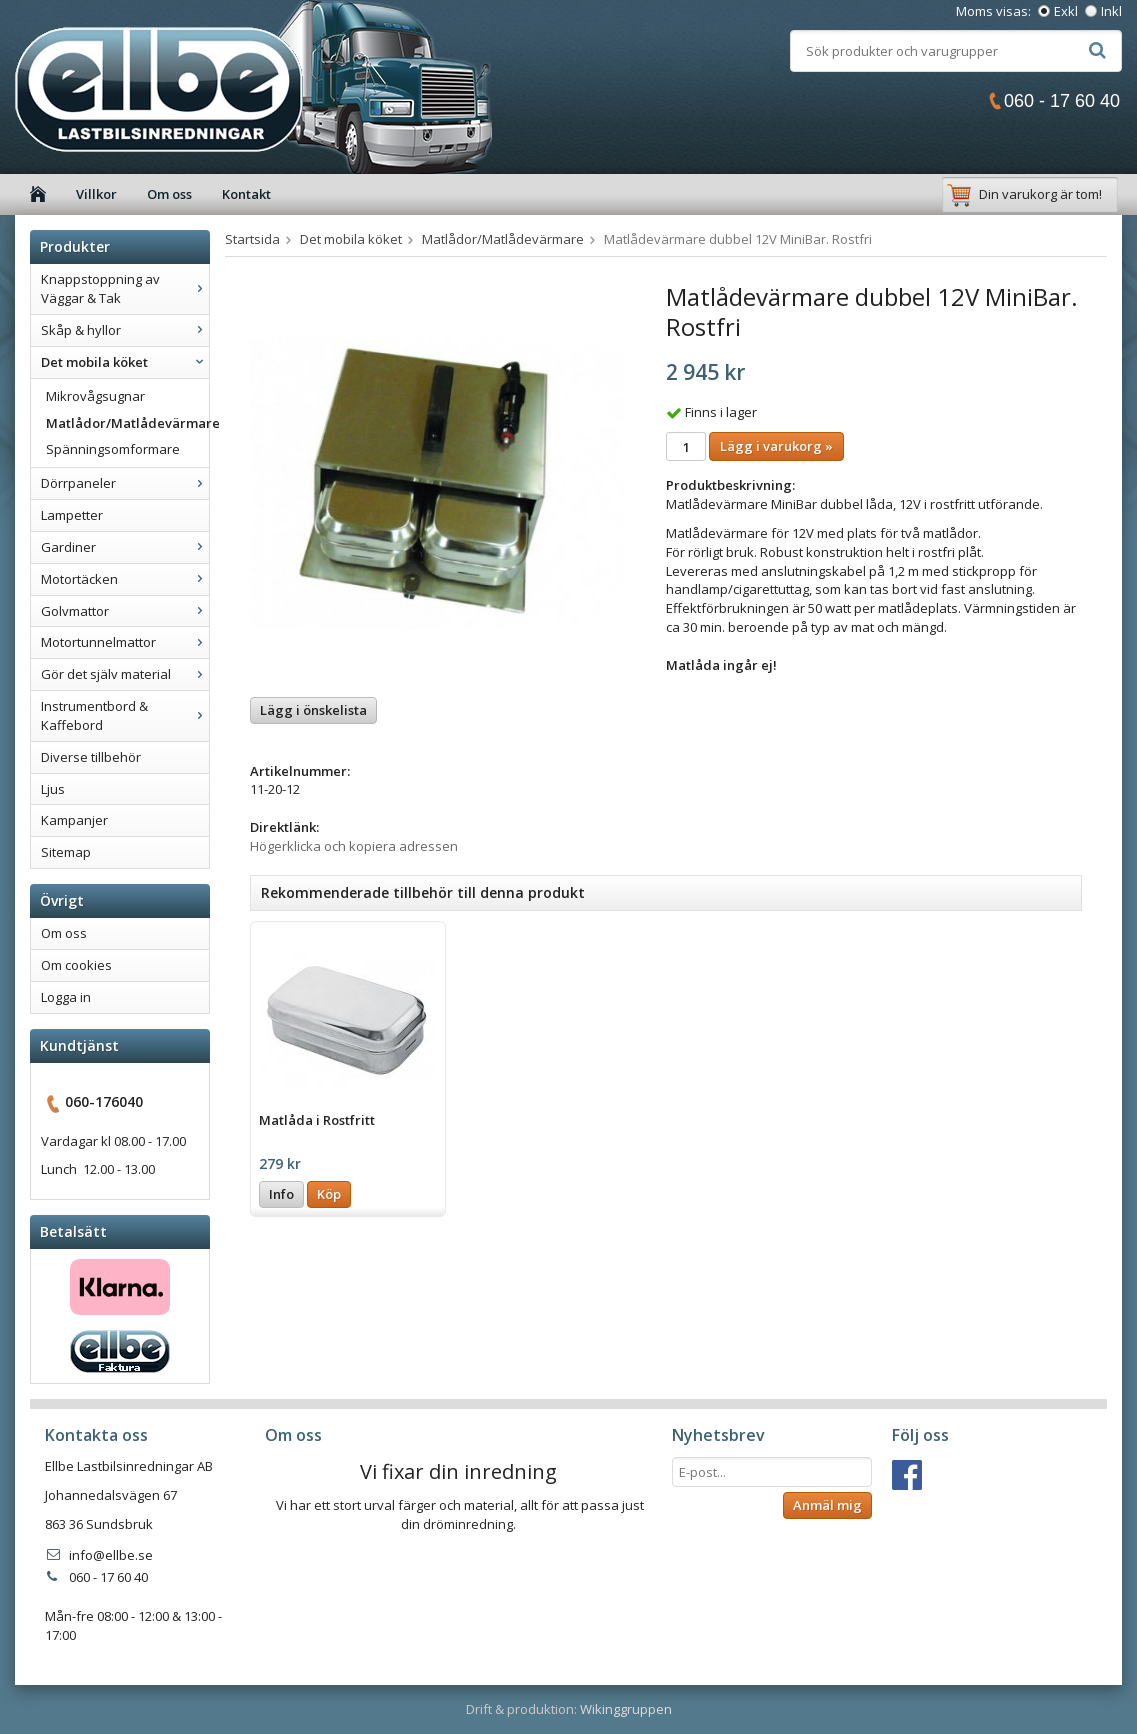 The image size is (1137, 1734). I want to click on Lägg i varukorg », so click(776, 446).